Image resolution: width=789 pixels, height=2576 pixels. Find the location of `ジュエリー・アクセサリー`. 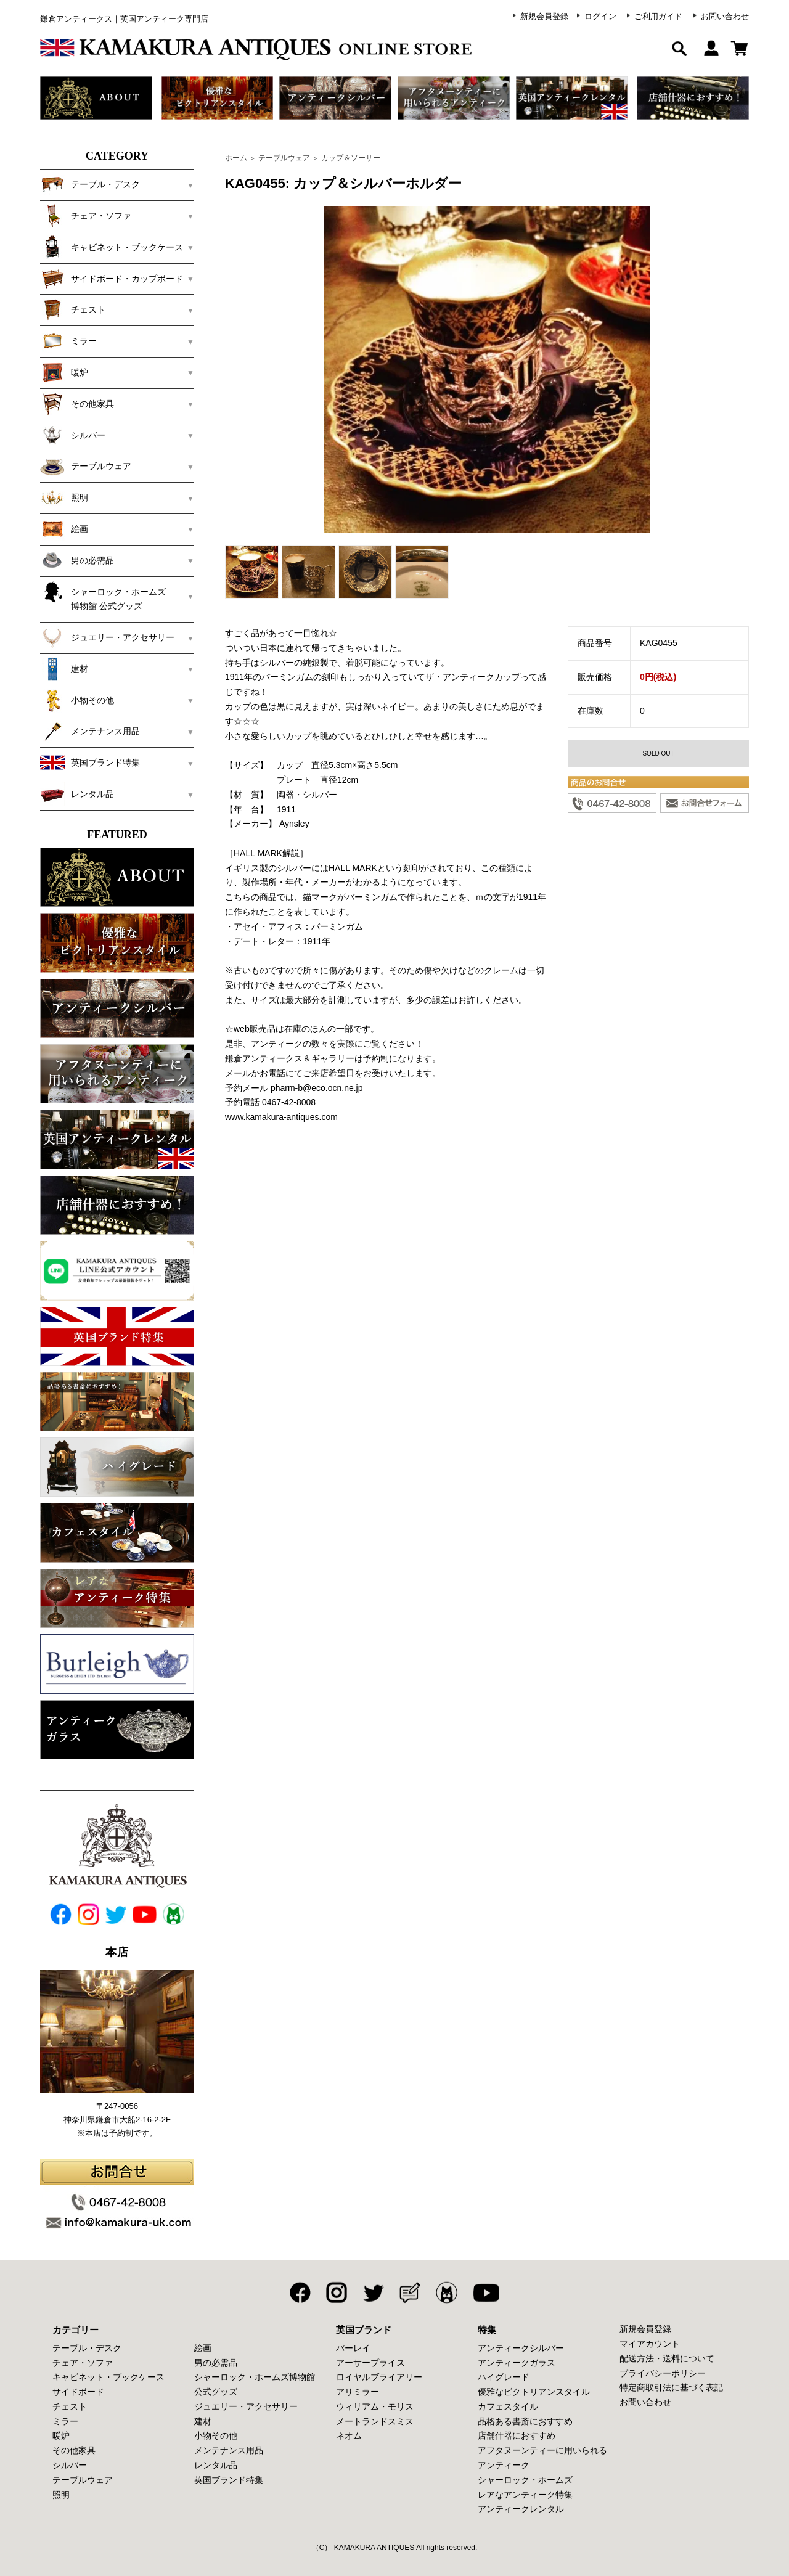

ジュエリー・アクセサリー is located at coordinates (107, 637).